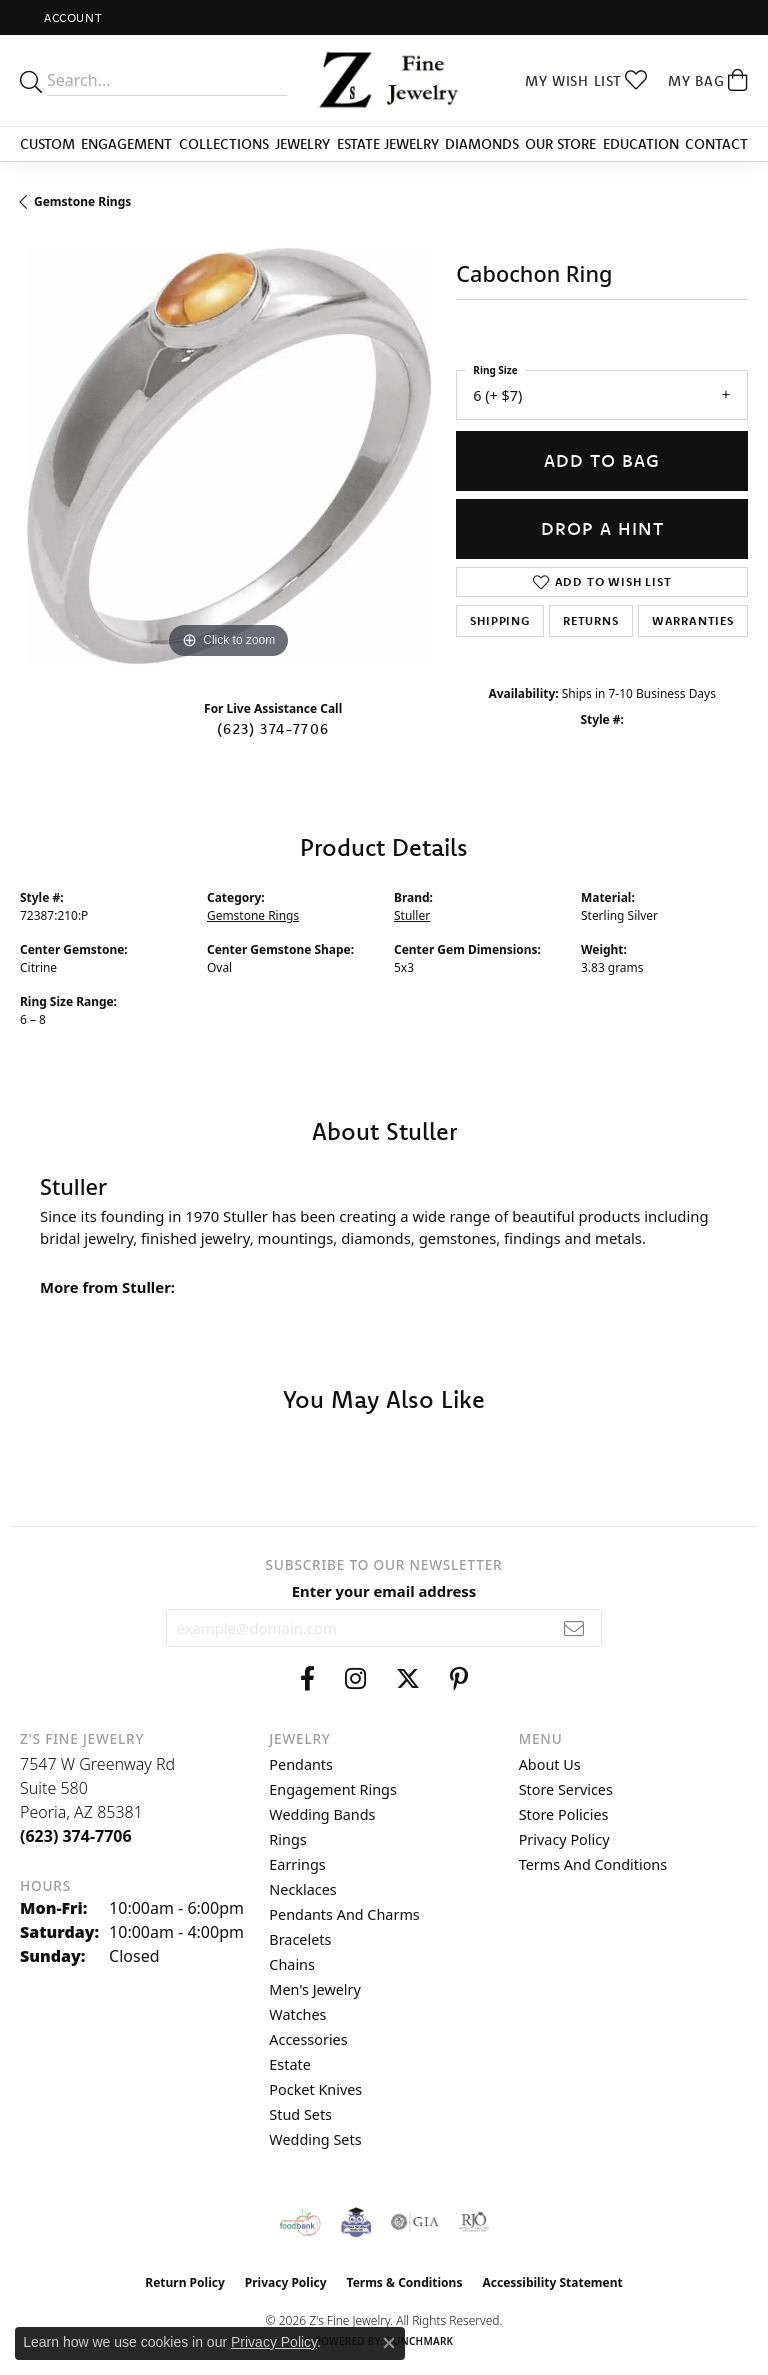 The width and height of the screenshot is (768, 2375). I want to click on [Z's Fine Jewelry logo - Go to homepage], so click(384, 80).